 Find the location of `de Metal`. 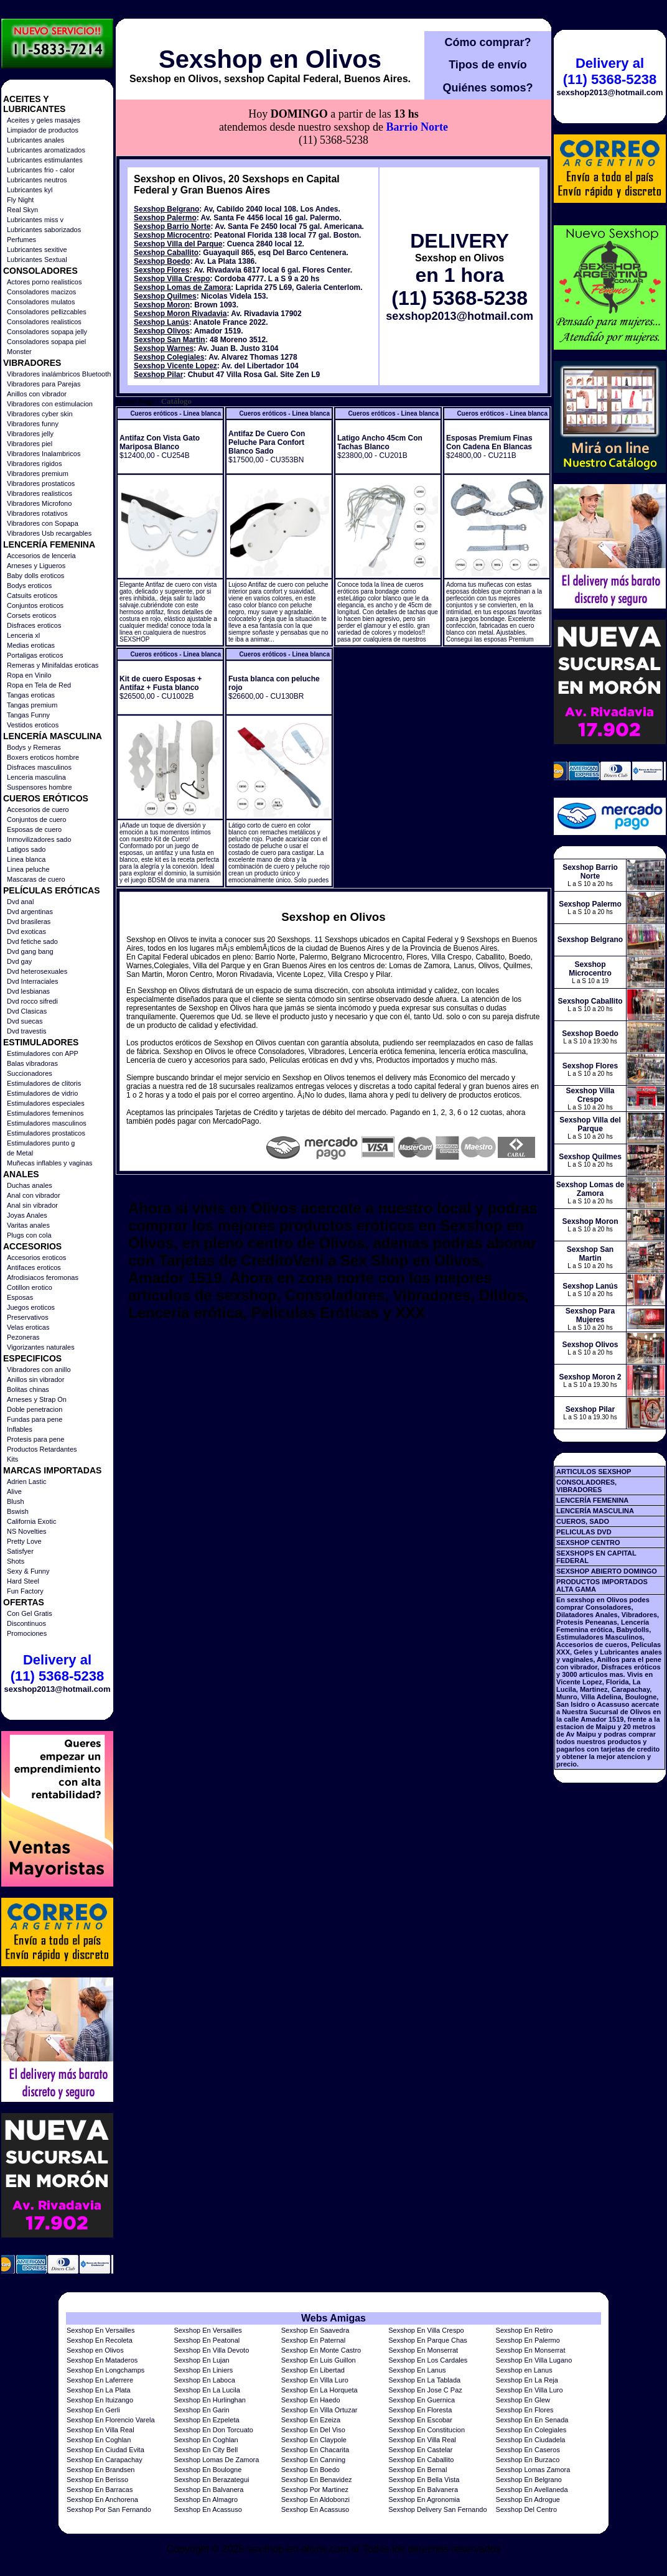

de Metal is located at coordinates (20, 1153).